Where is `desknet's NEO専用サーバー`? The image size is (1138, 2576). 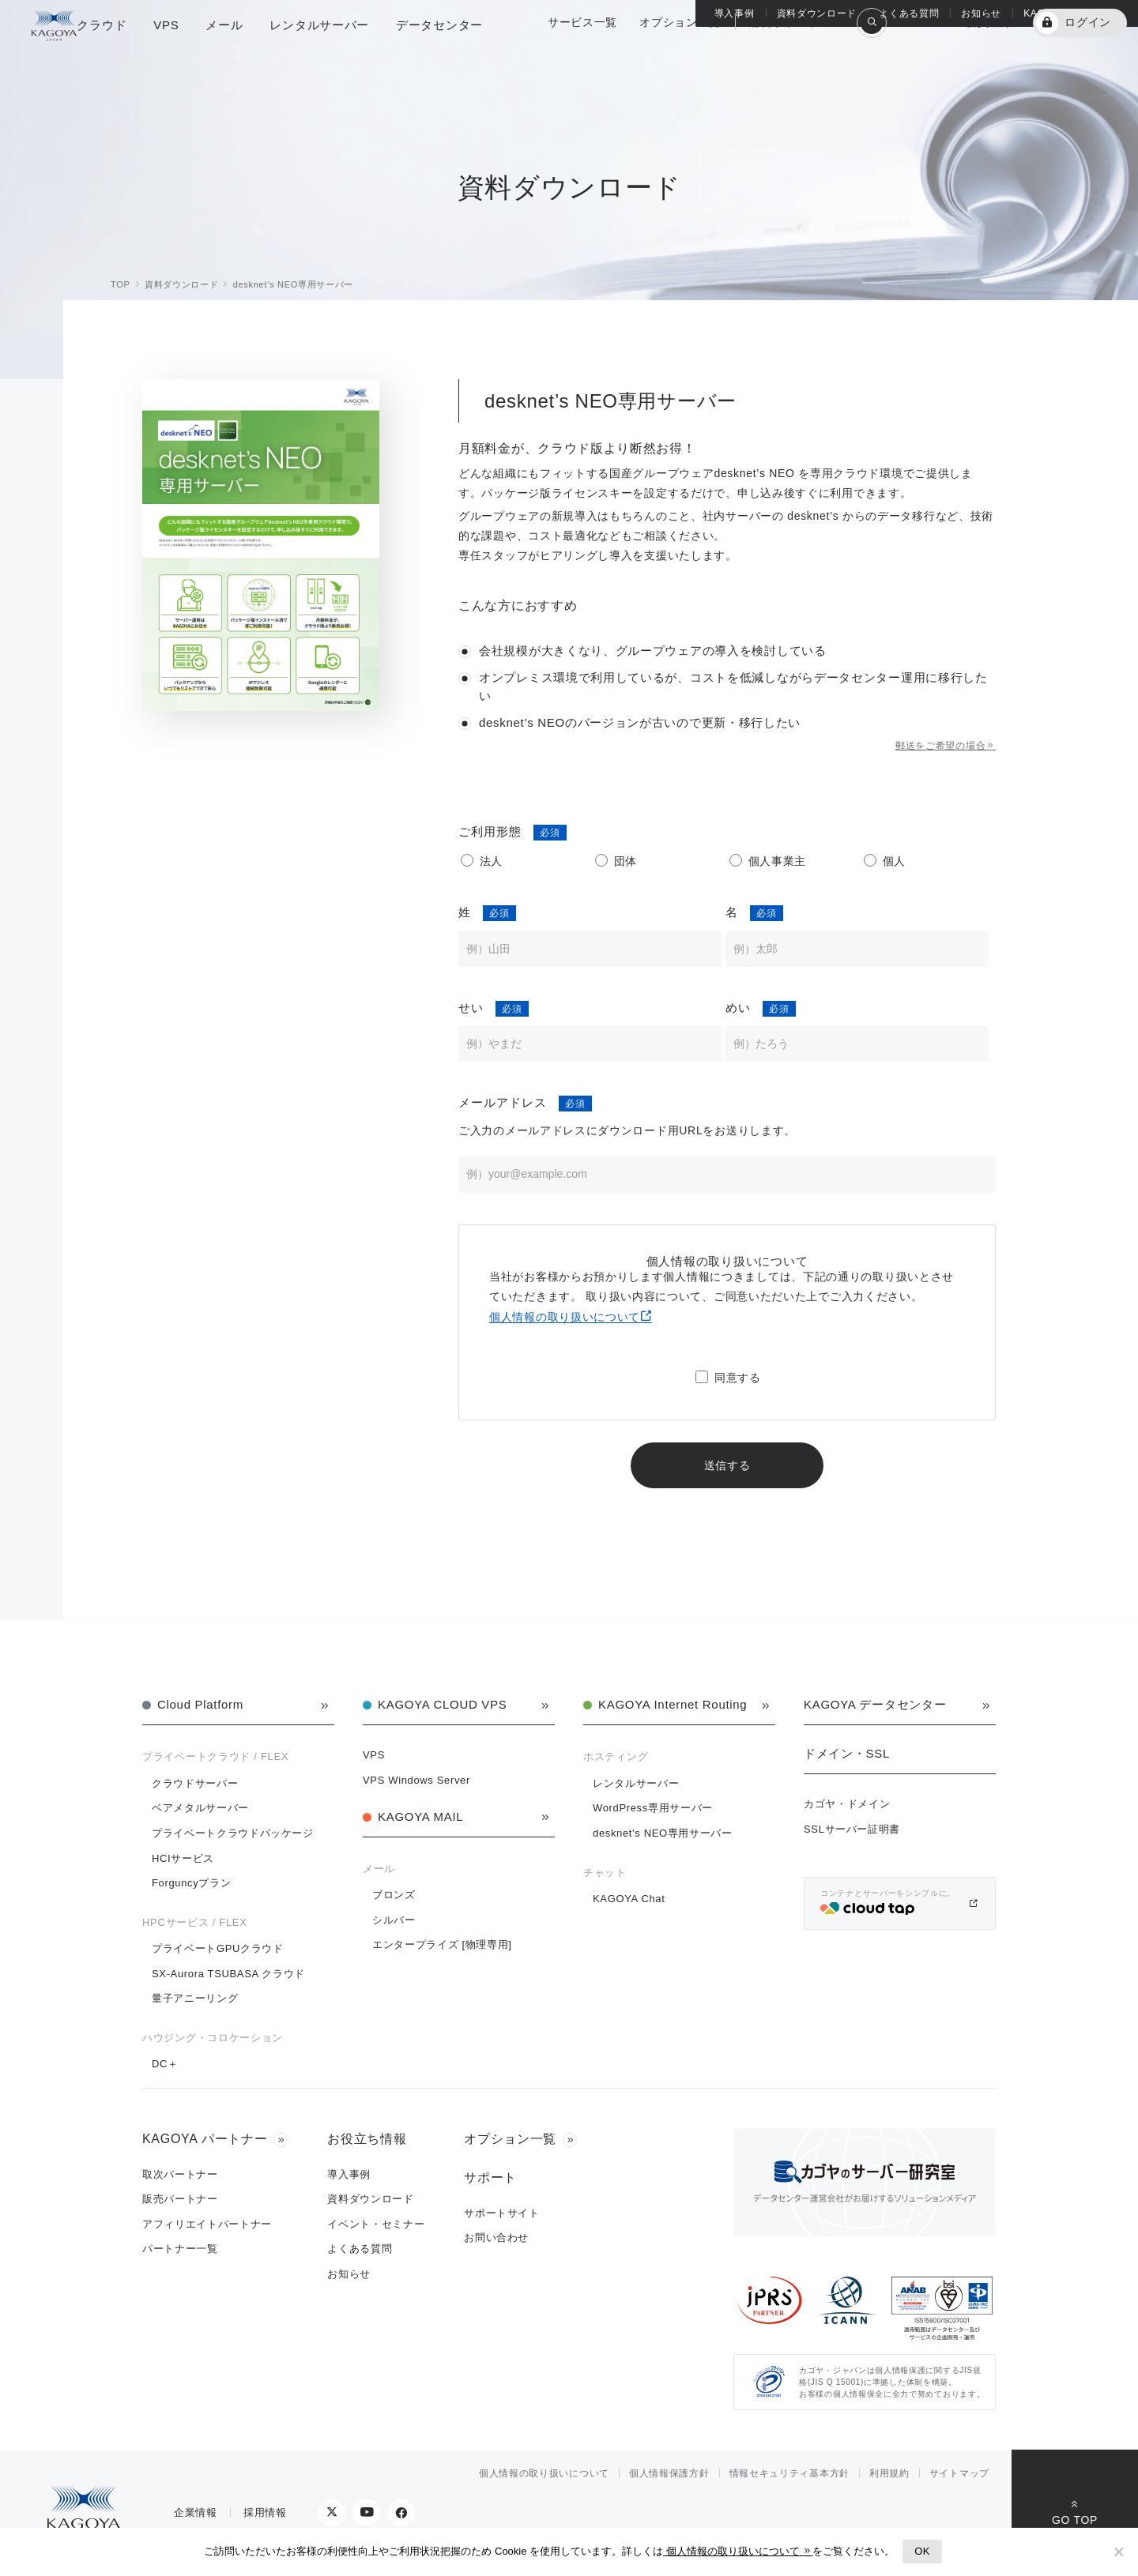
desknet's NEO専用サーバー is located at coordinates (663, 1833).